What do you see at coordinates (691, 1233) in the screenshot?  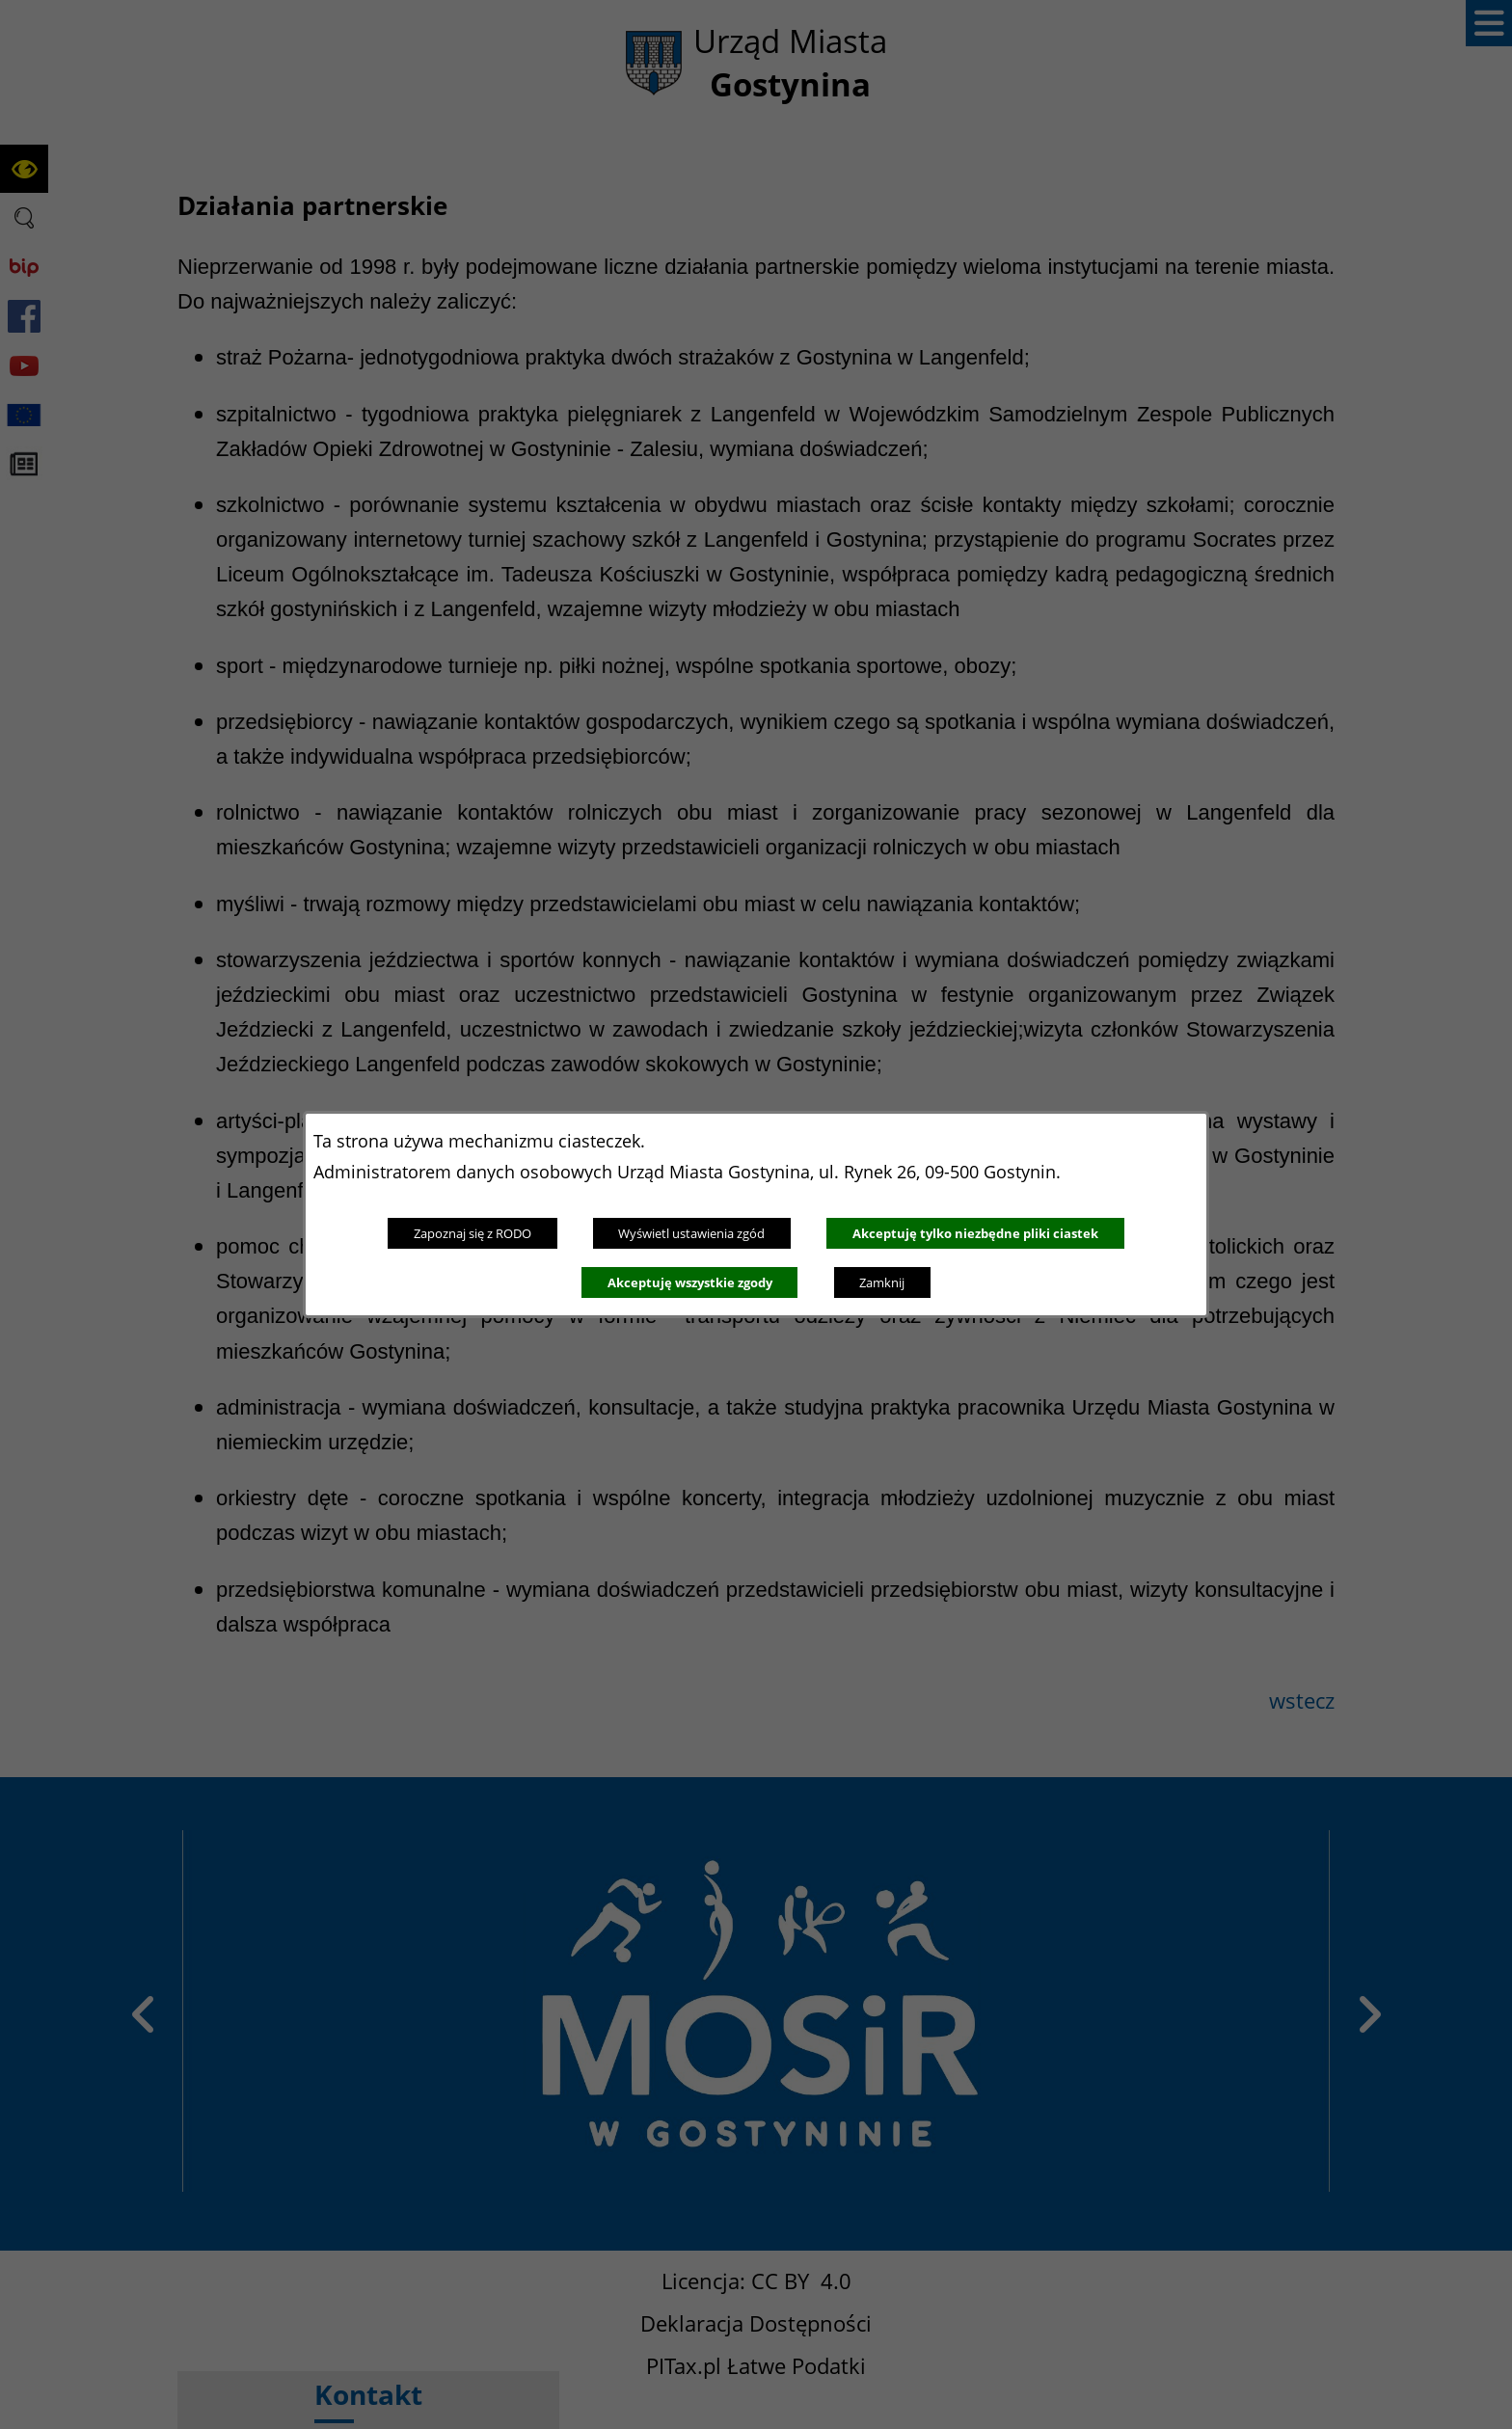 I see `Wyświetl ustawienia zgód` at bounding box center [691, 1233].